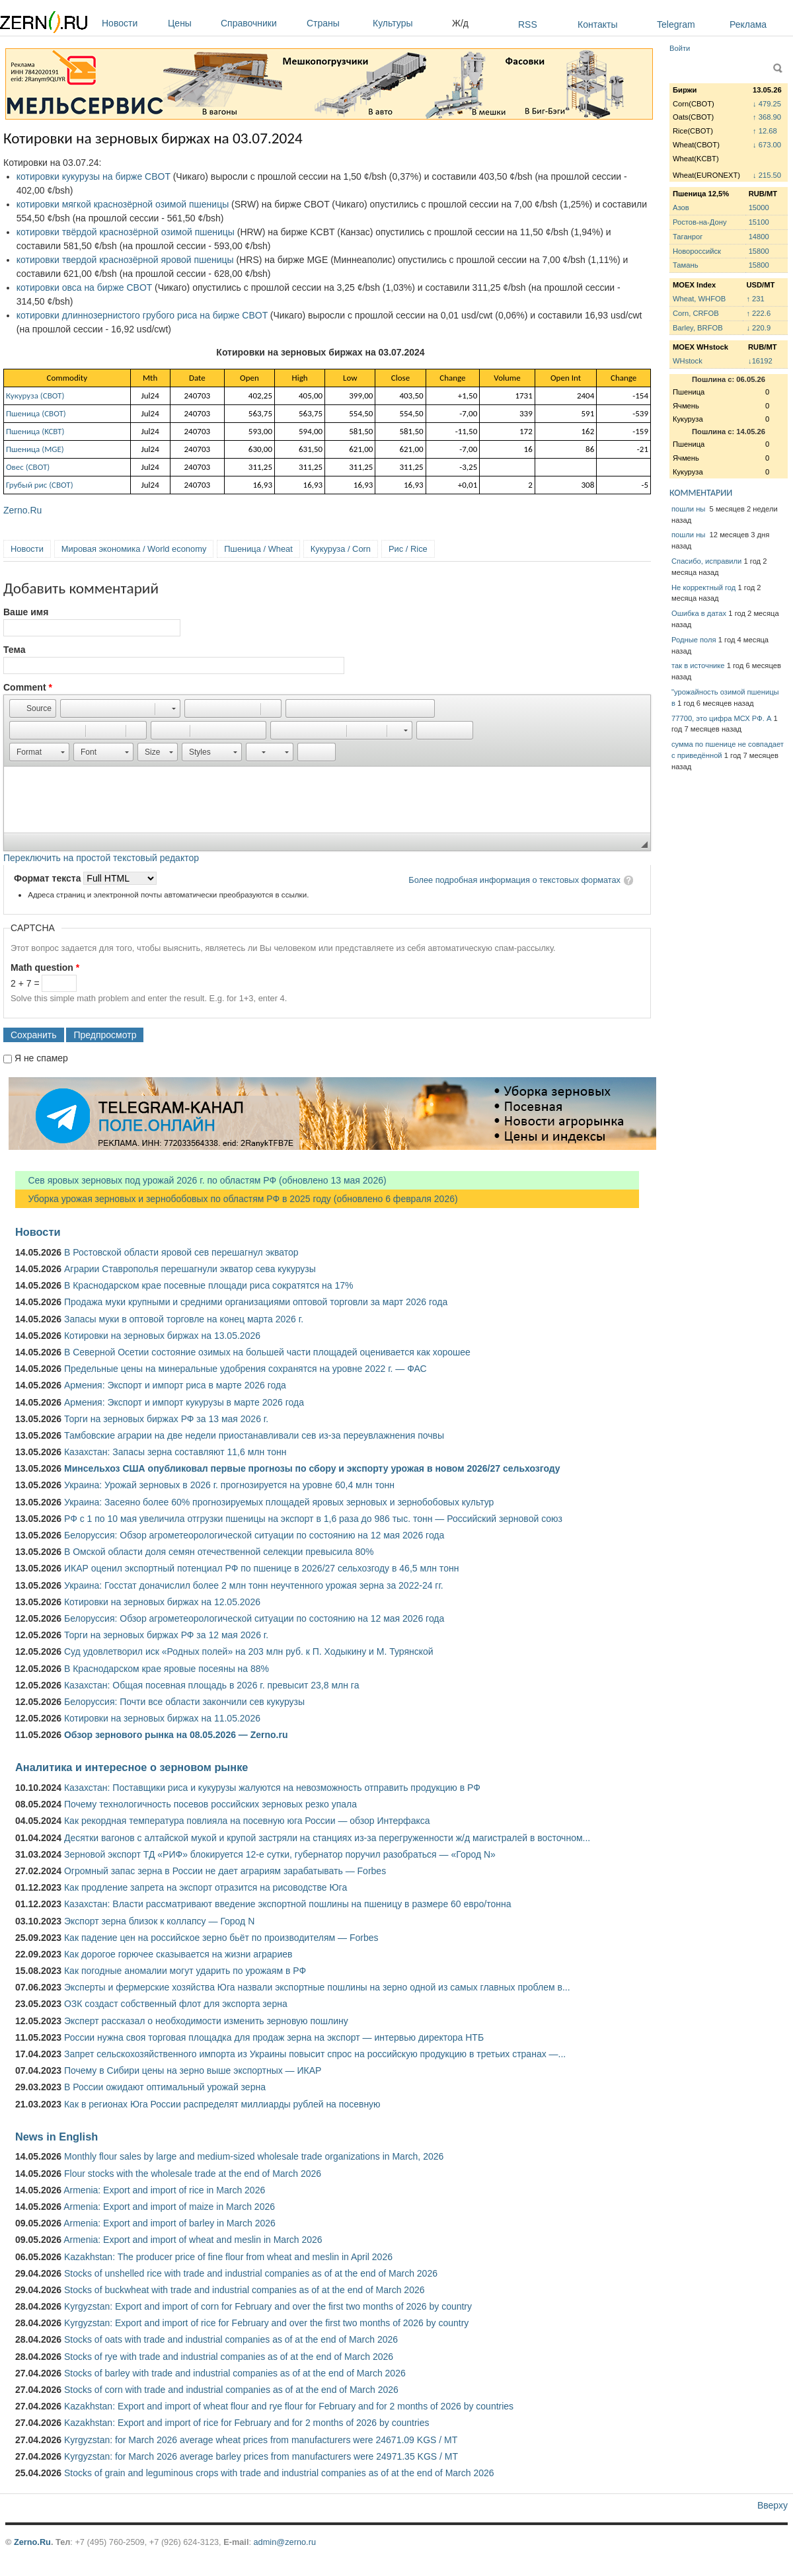 This screenshot has width=793, height=2576. Describe the element at coordinates (460, 23) in the screenshot. I see `Ж/д` at that location.